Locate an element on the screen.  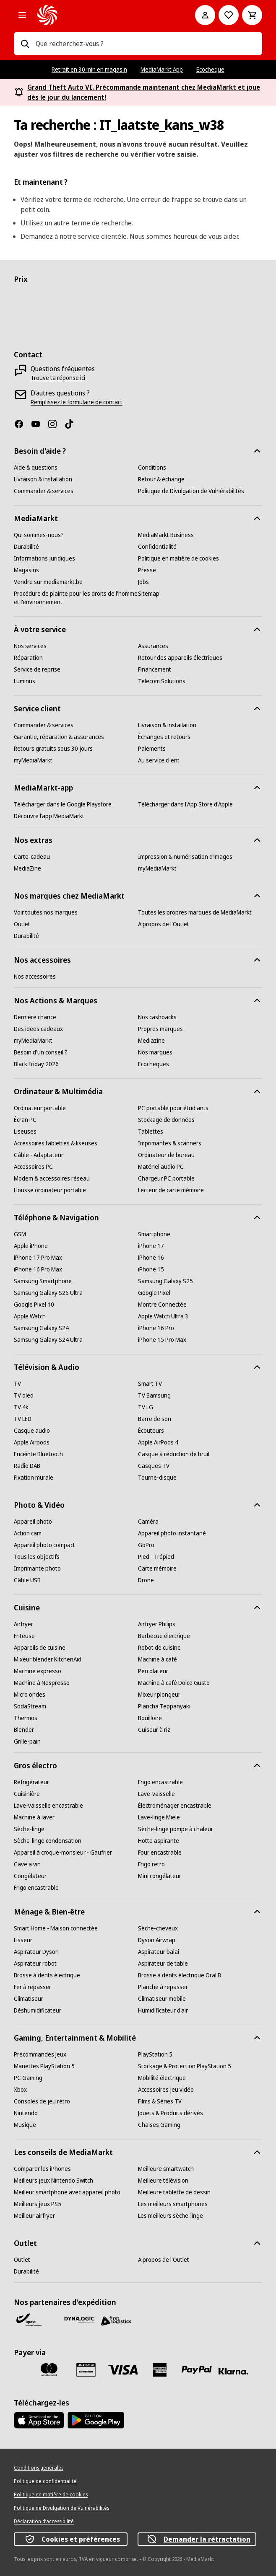
[Imprimantes & scanners] is located at coordinates (169, 1143).